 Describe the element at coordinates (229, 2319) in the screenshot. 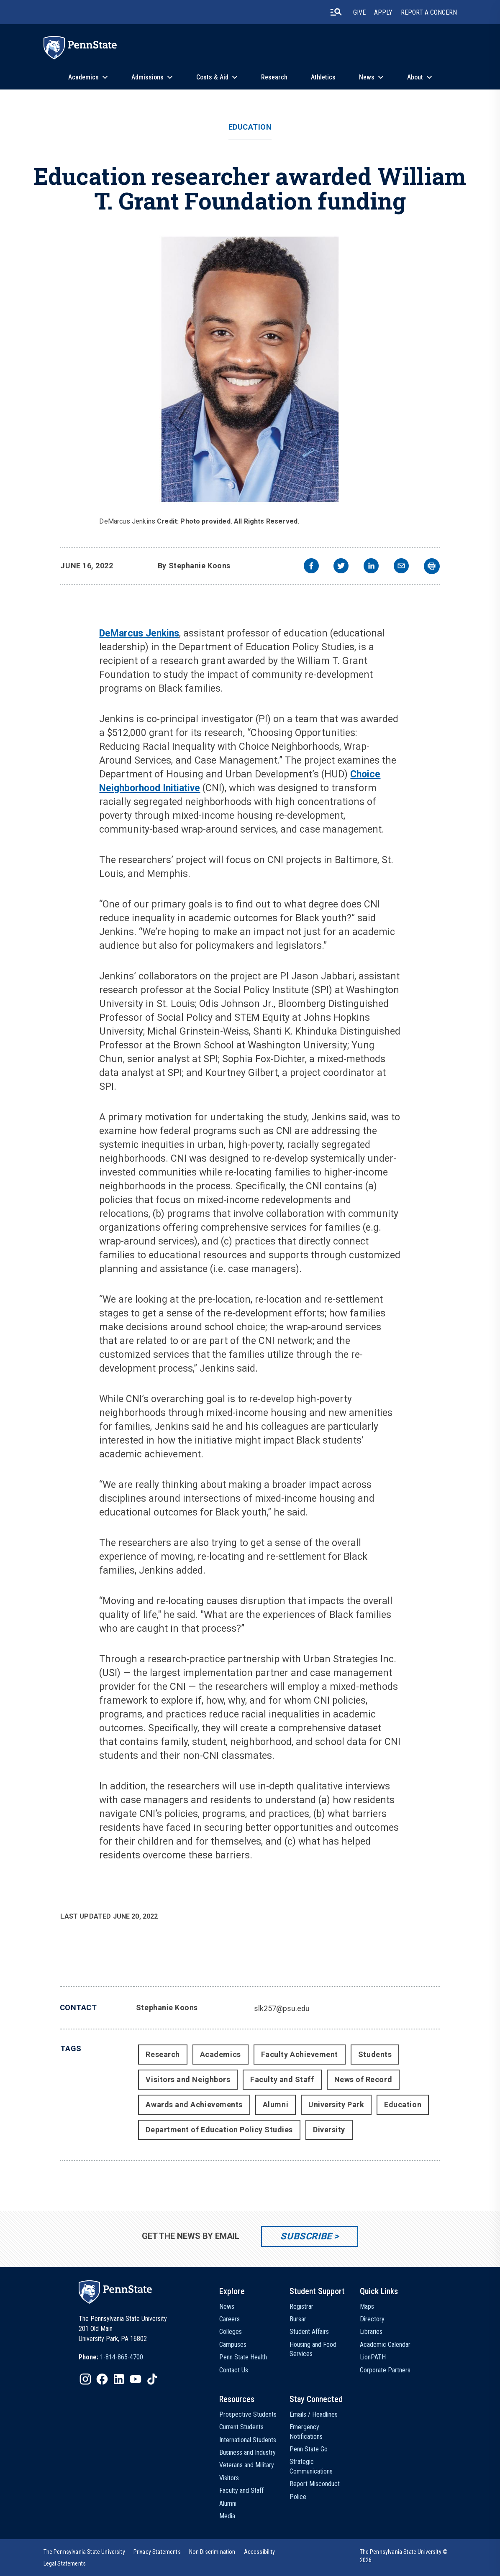

I see `Careers` at that location.